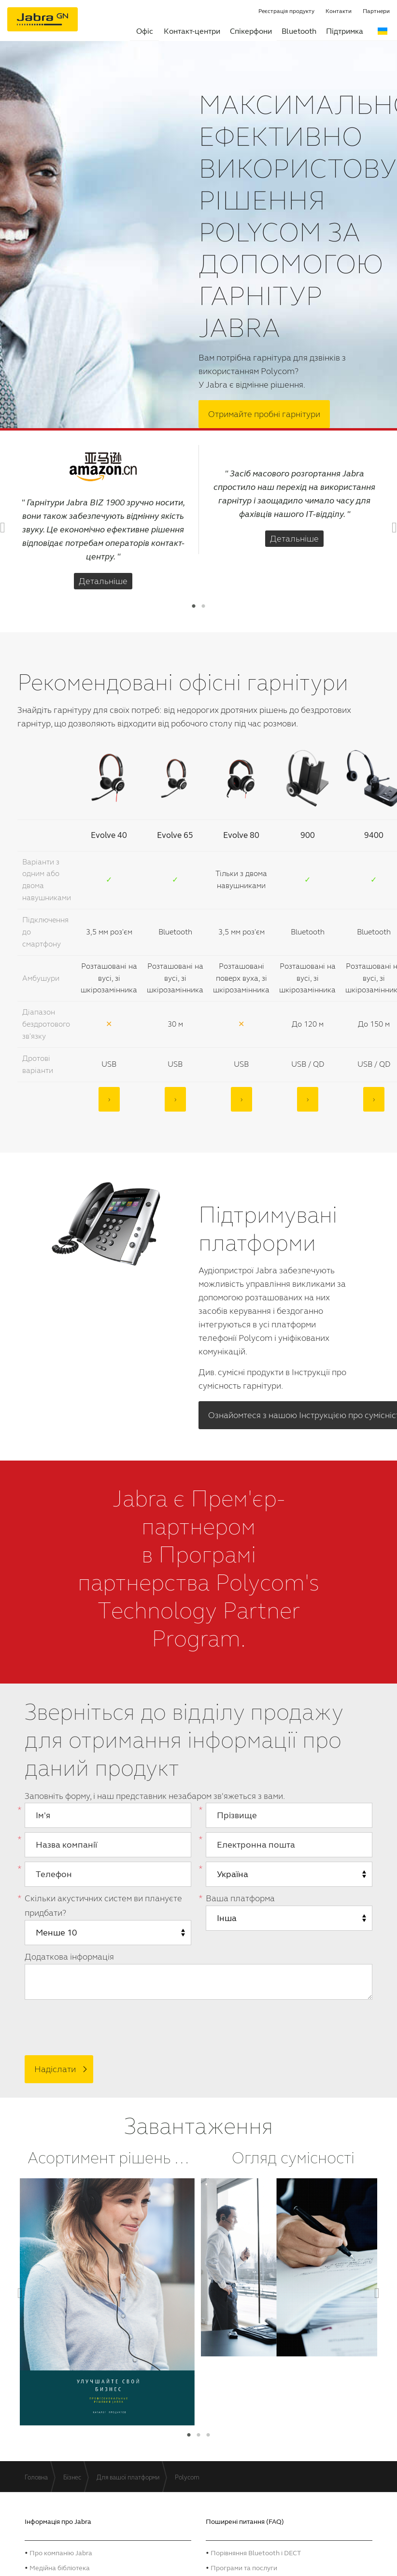 The width and height of the screenshot is (397, 2576). I want to click on Для вашої платформи, so click(128, 2475).